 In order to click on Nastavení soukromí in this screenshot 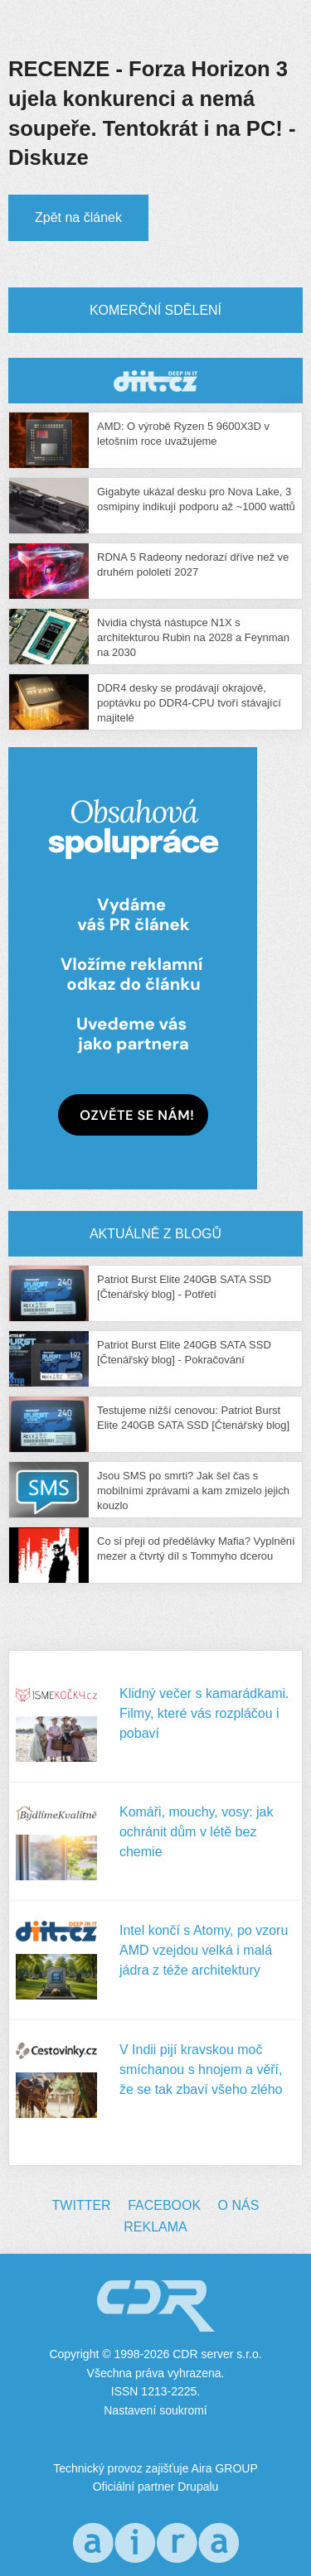, I will do `click(155, 2410)`.